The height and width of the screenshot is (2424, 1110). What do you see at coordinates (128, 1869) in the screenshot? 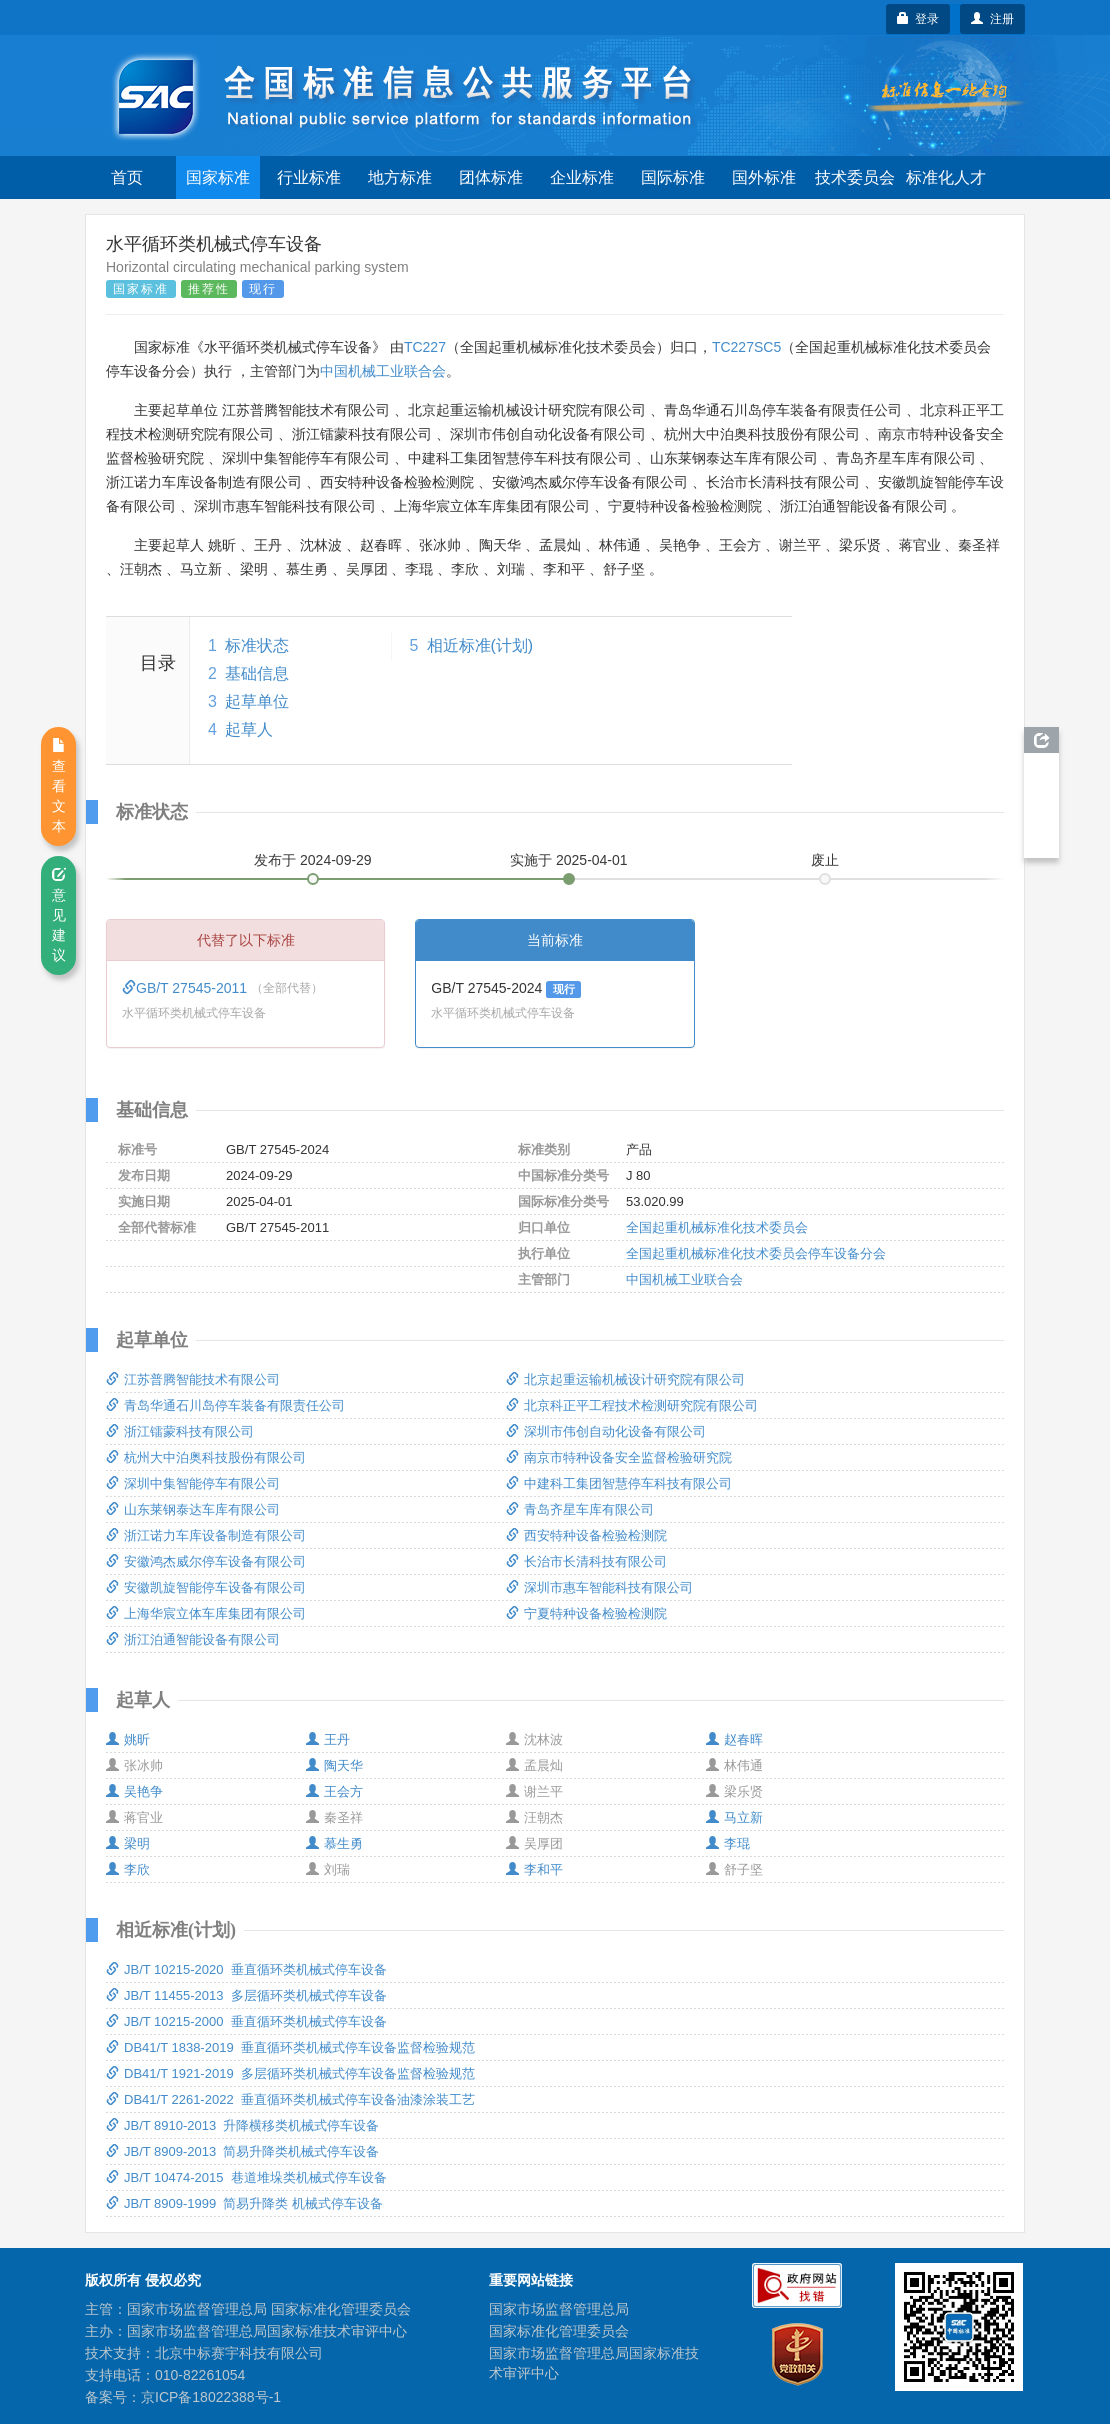
I see `李欣` at bounding box center [128, 1869].